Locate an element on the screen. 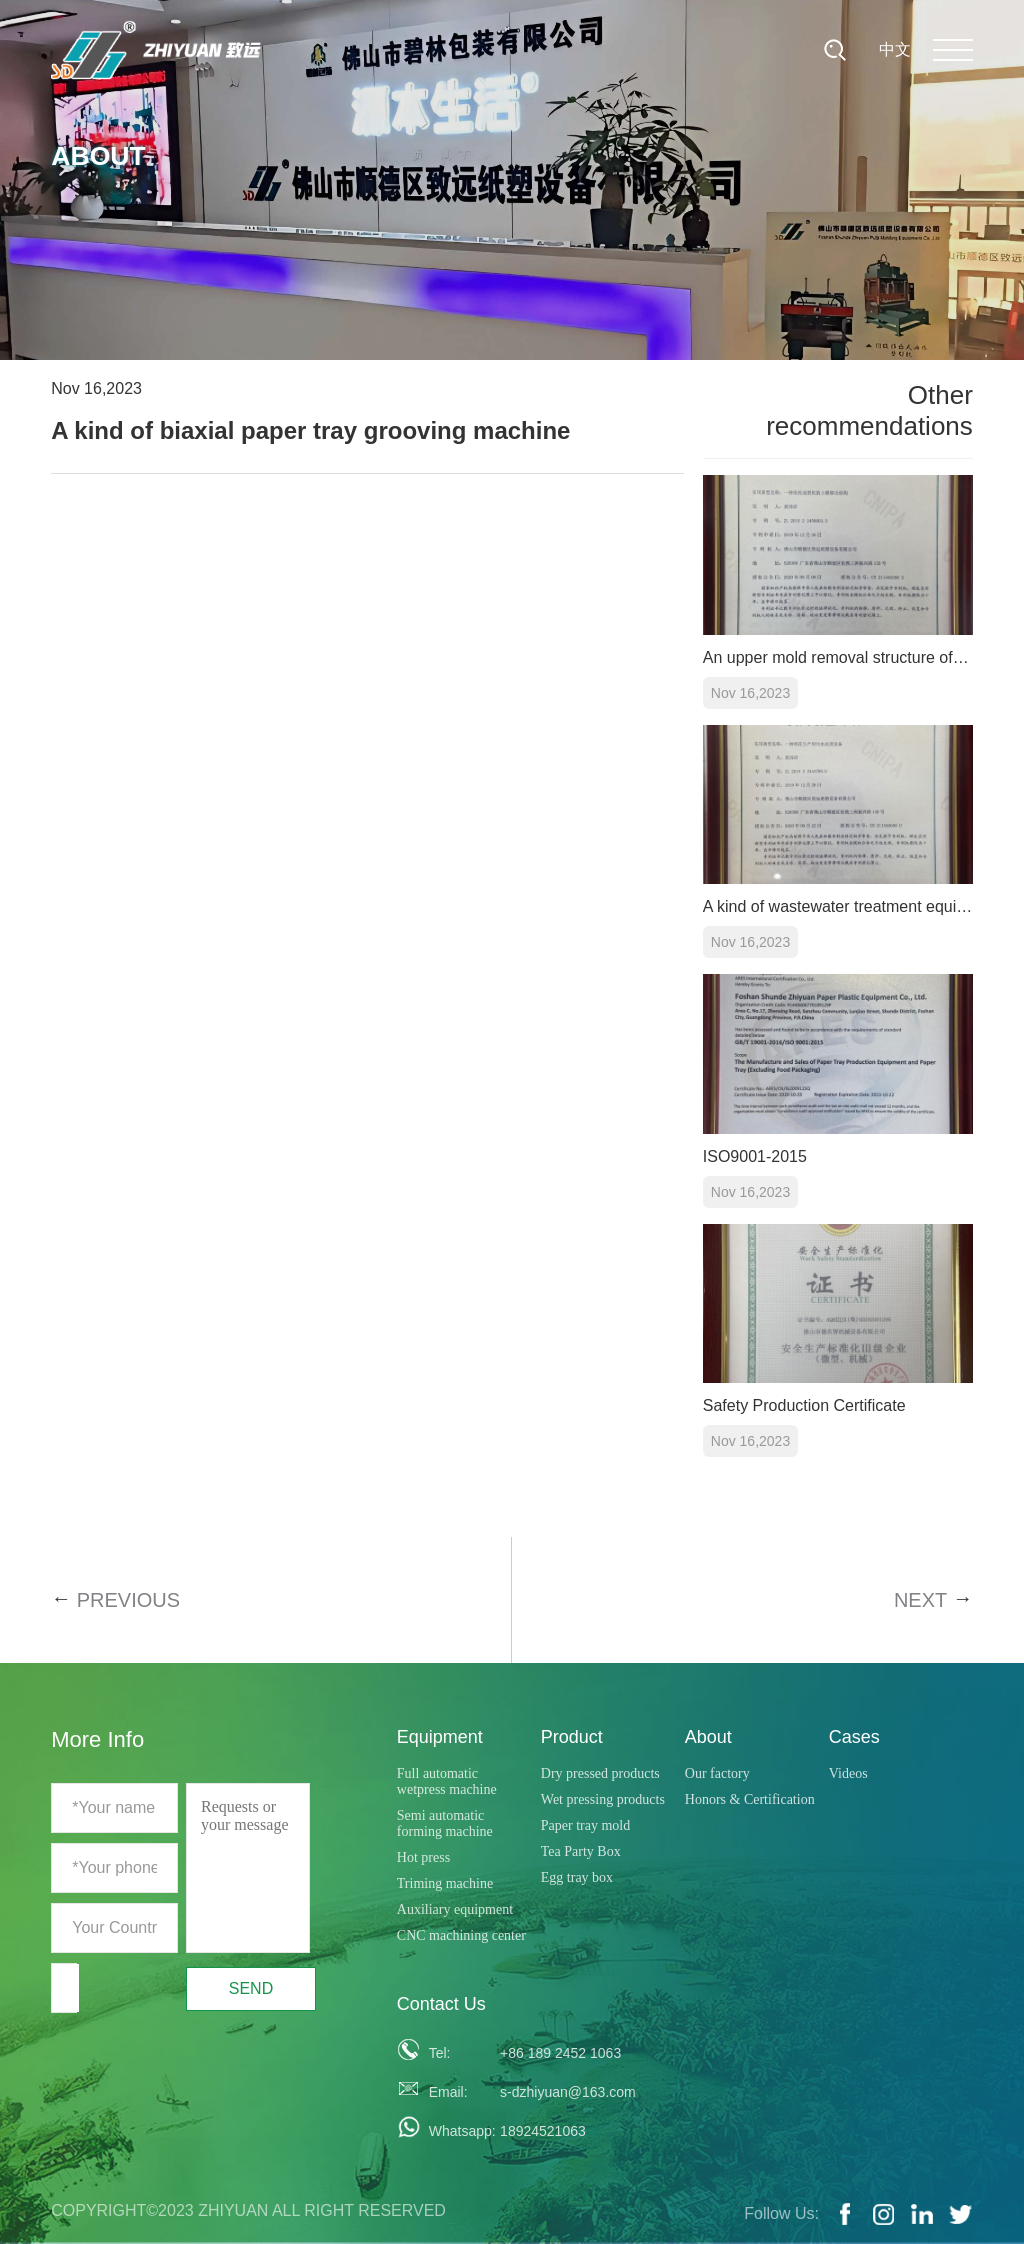 Image resolution: width=1024 pixels, height=2244 pixels. Videos is located at coordinates (848, 1773).